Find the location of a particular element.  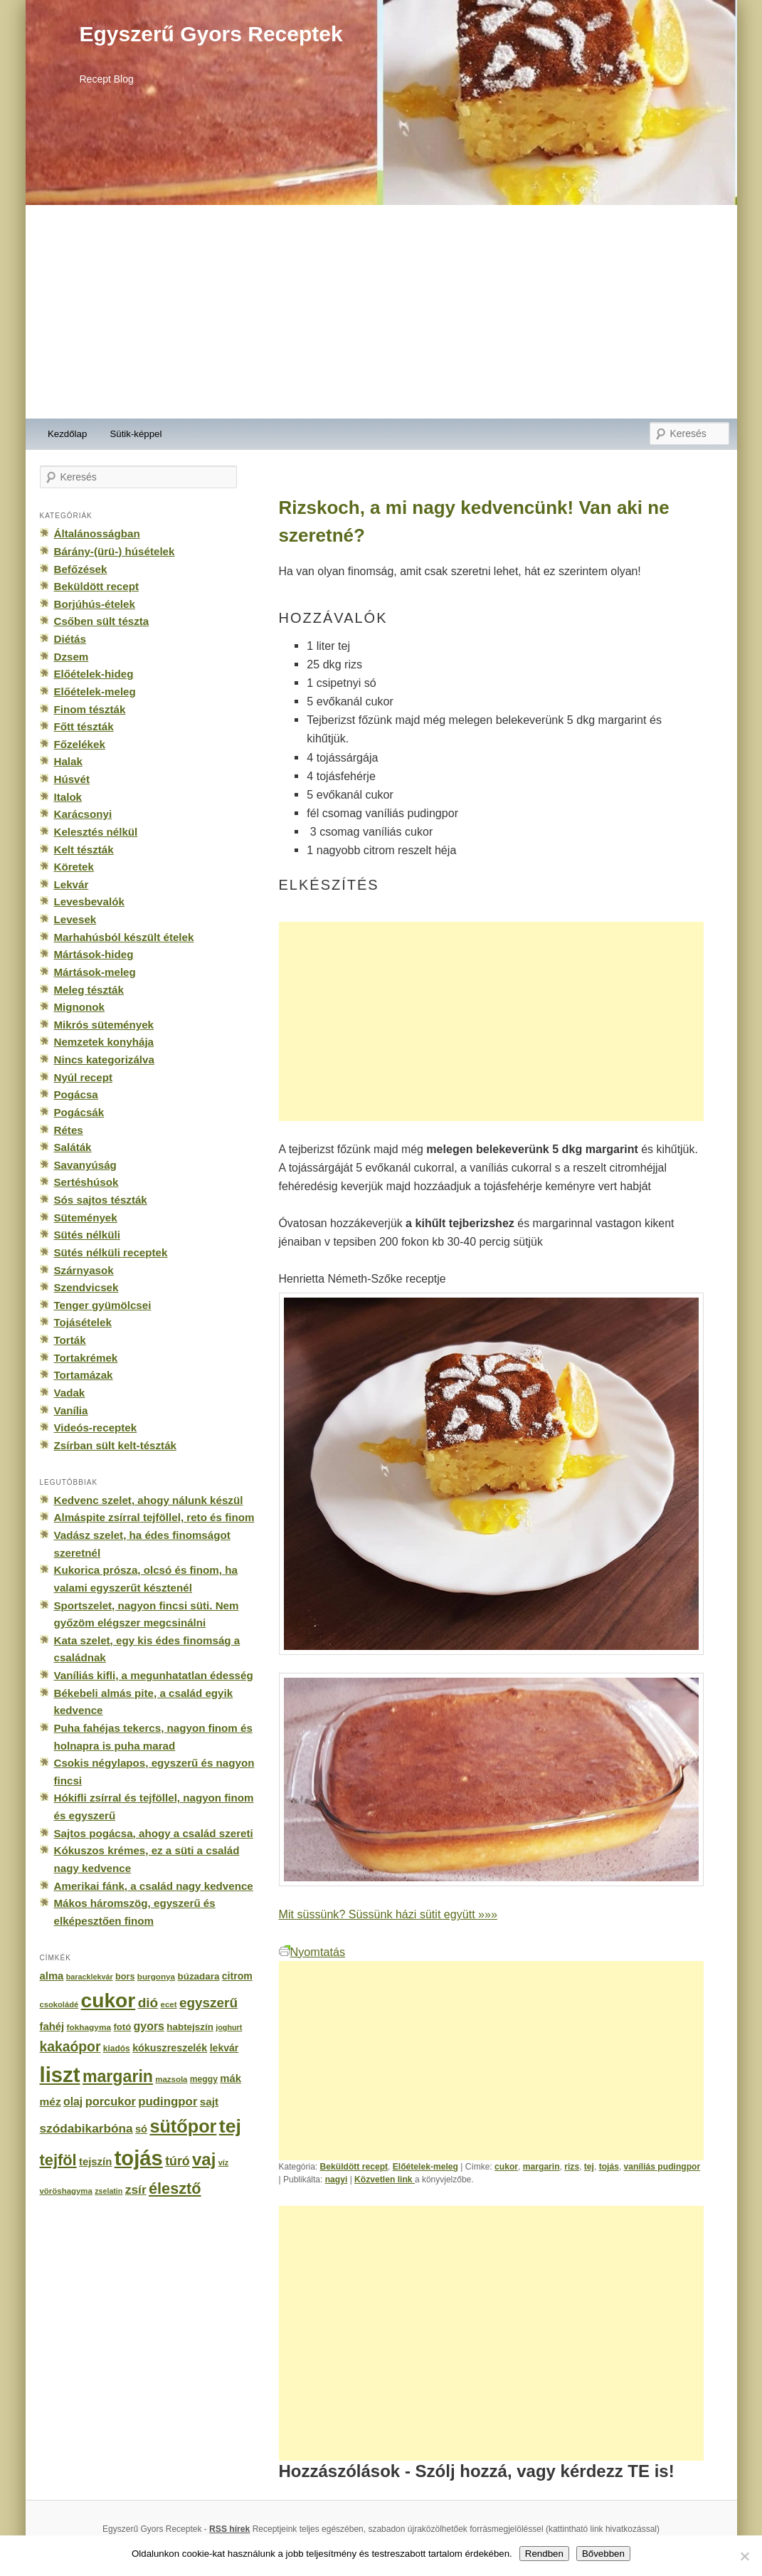

fokhagyma [fokhagyma (154 elem)] is located at coordinates (89, 2027).